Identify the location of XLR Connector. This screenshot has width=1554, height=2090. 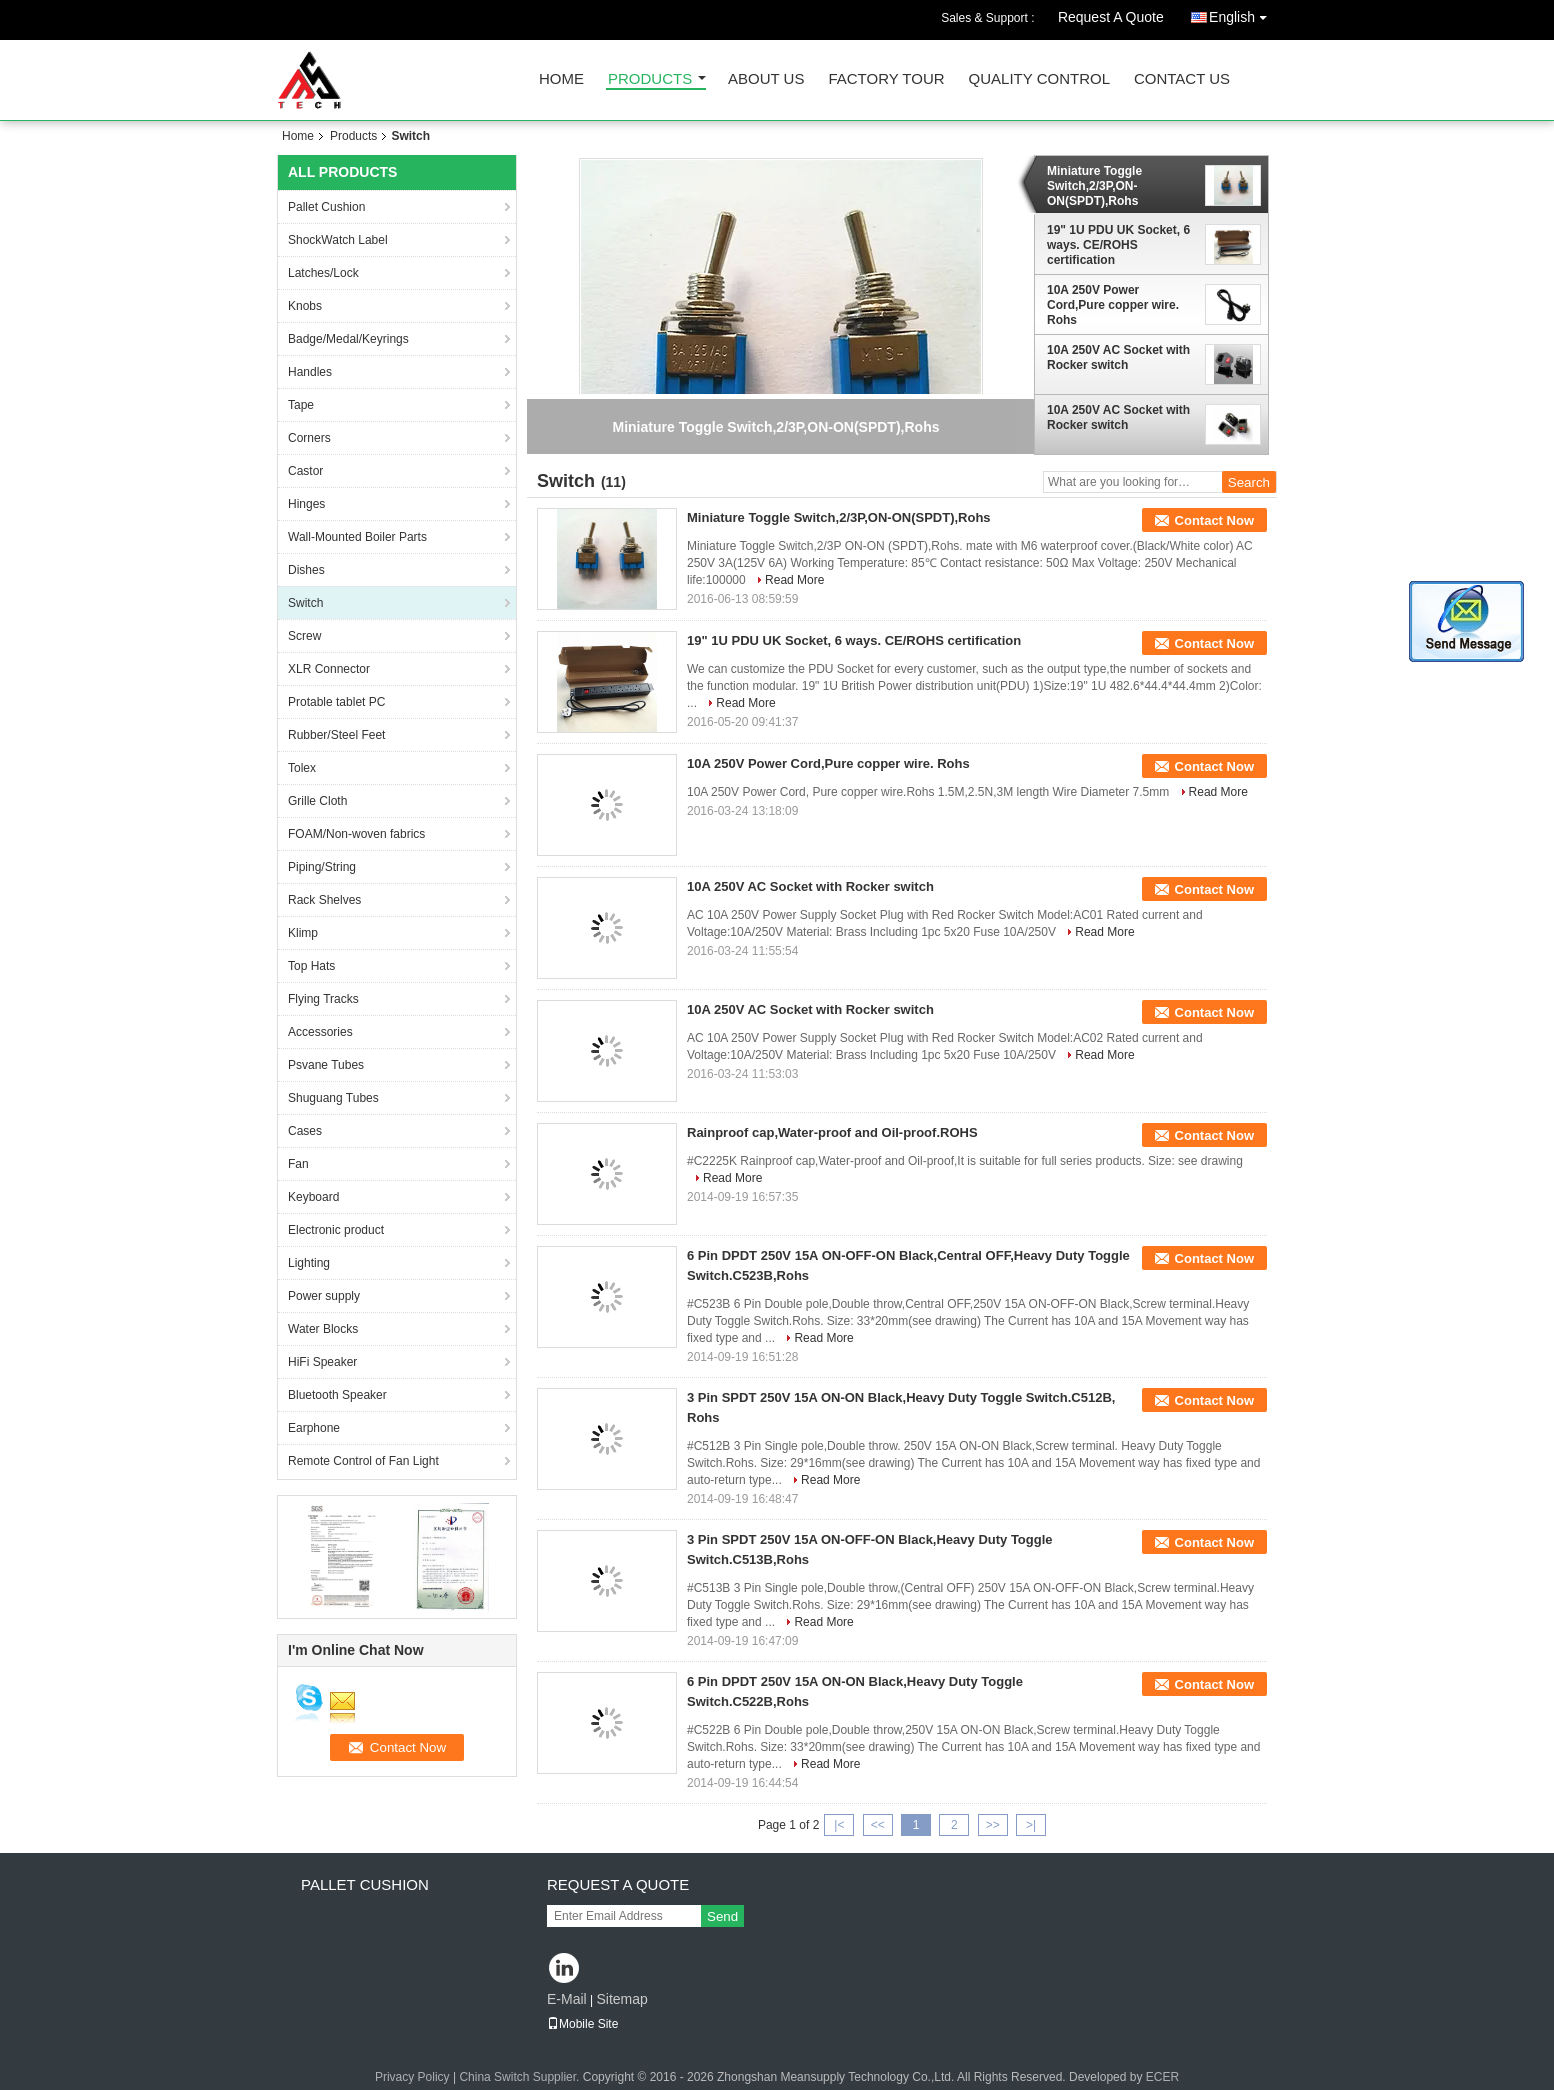
(329, 669).